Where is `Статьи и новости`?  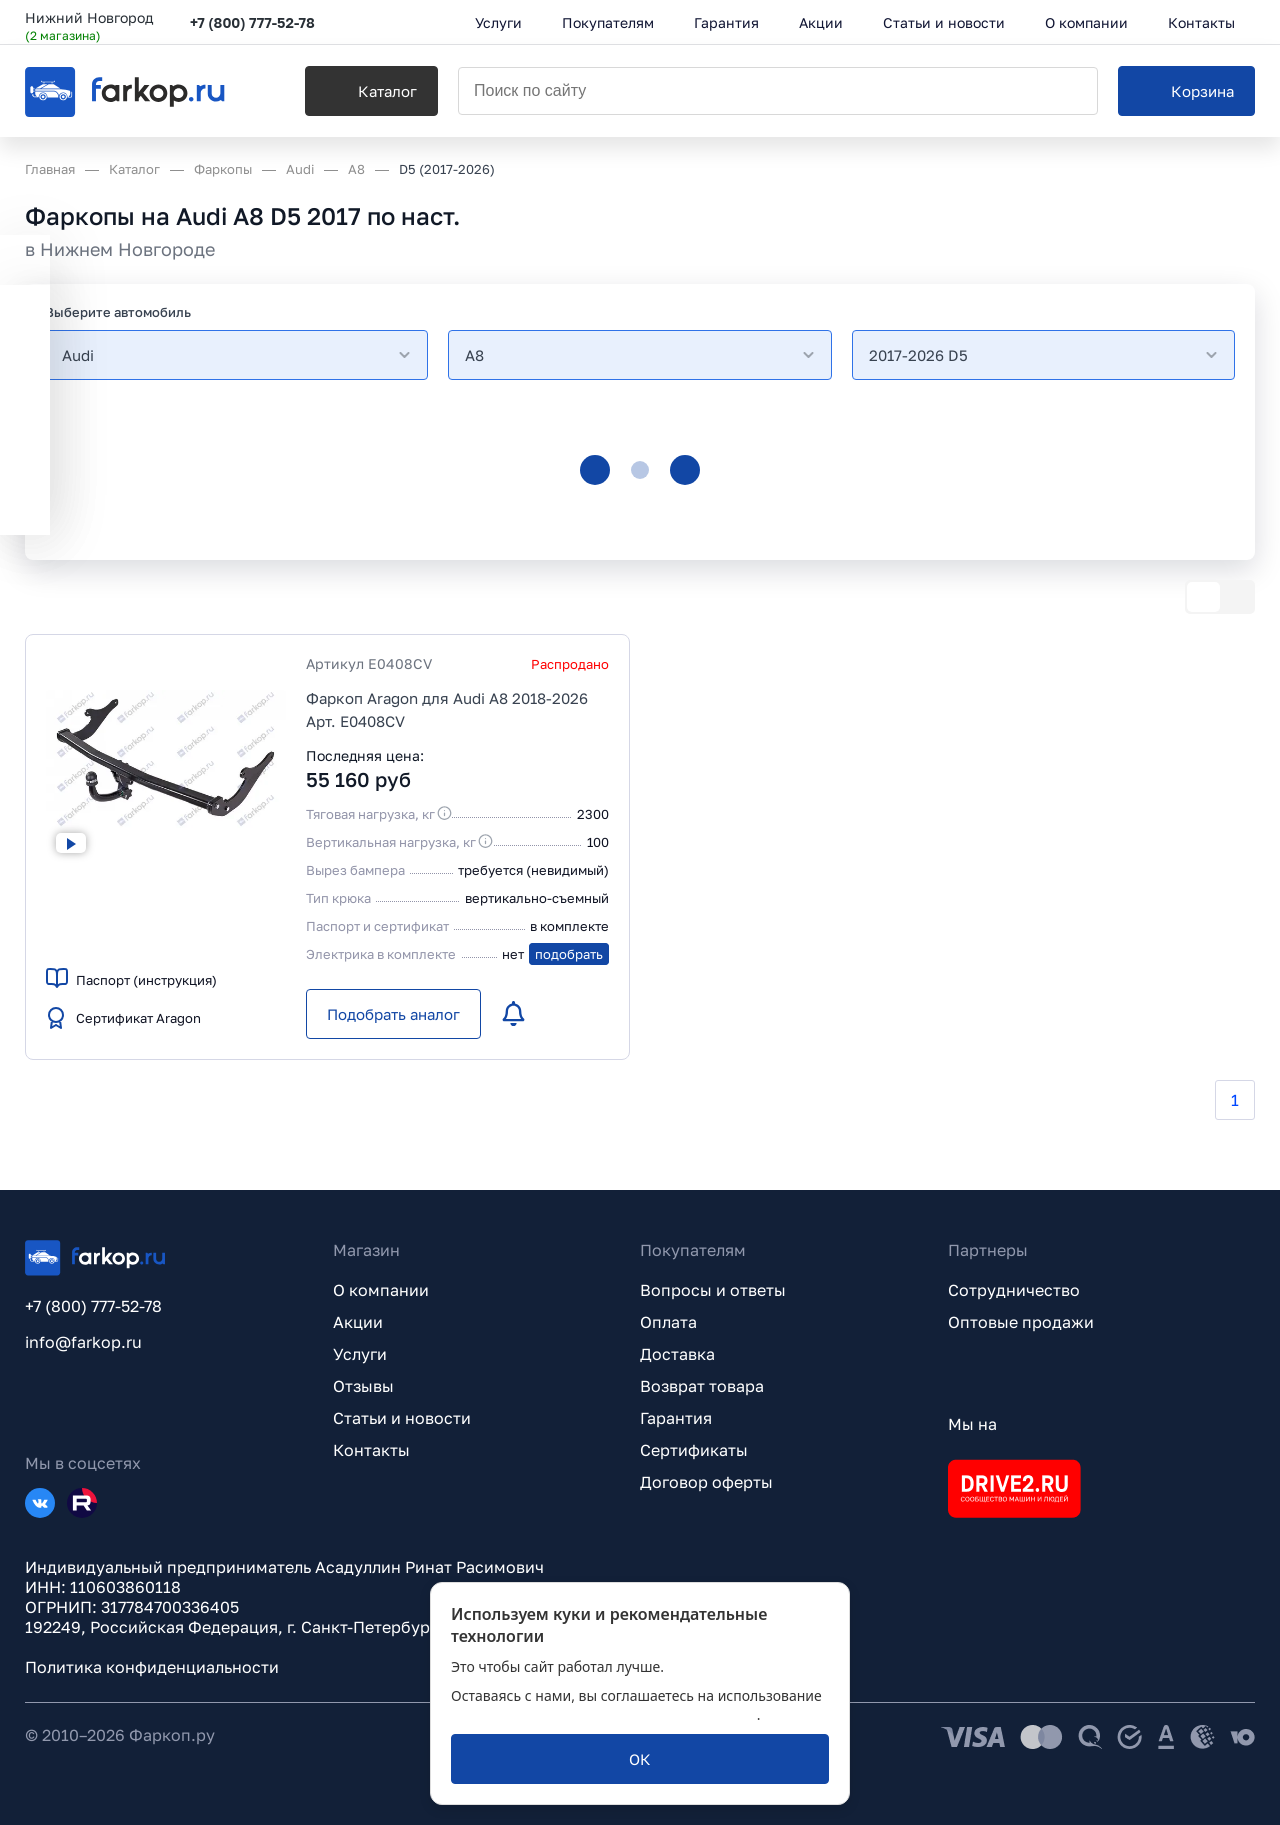
Статьи и новости is located at coordinates (402, 1418).